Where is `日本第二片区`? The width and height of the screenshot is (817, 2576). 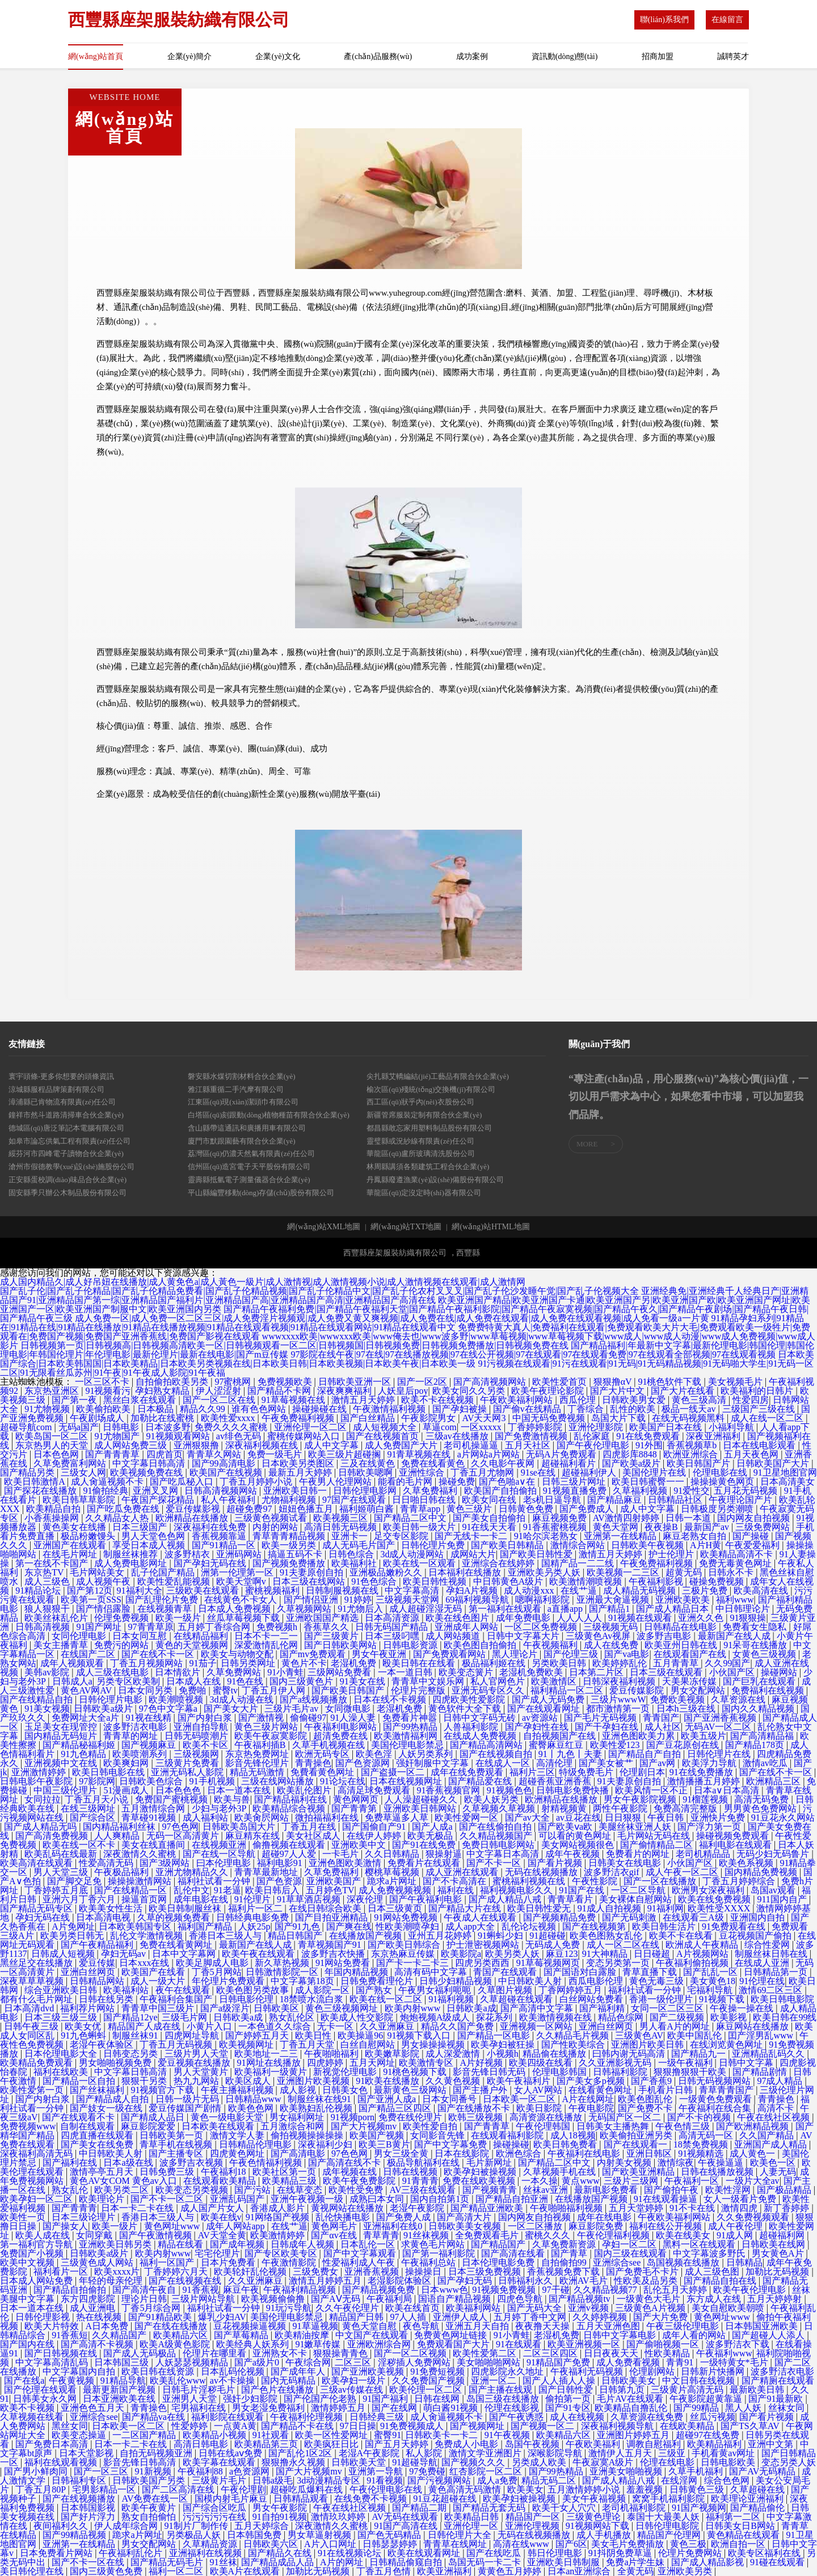
日本第二片区 is located at coordinates (597, 1672).